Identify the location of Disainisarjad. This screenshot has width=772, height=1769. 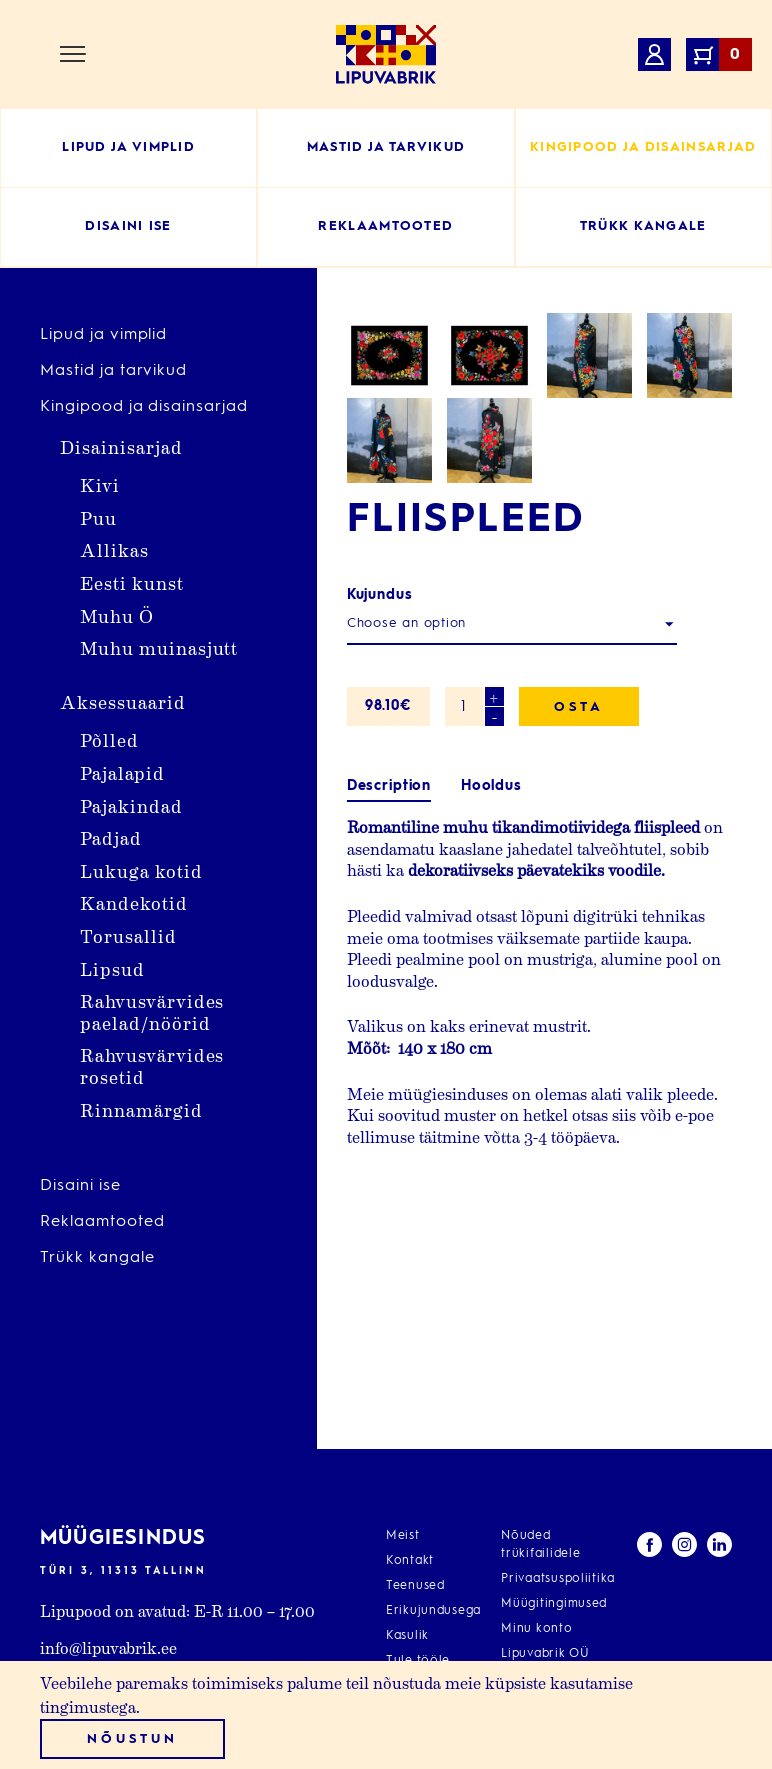
(121, 446).